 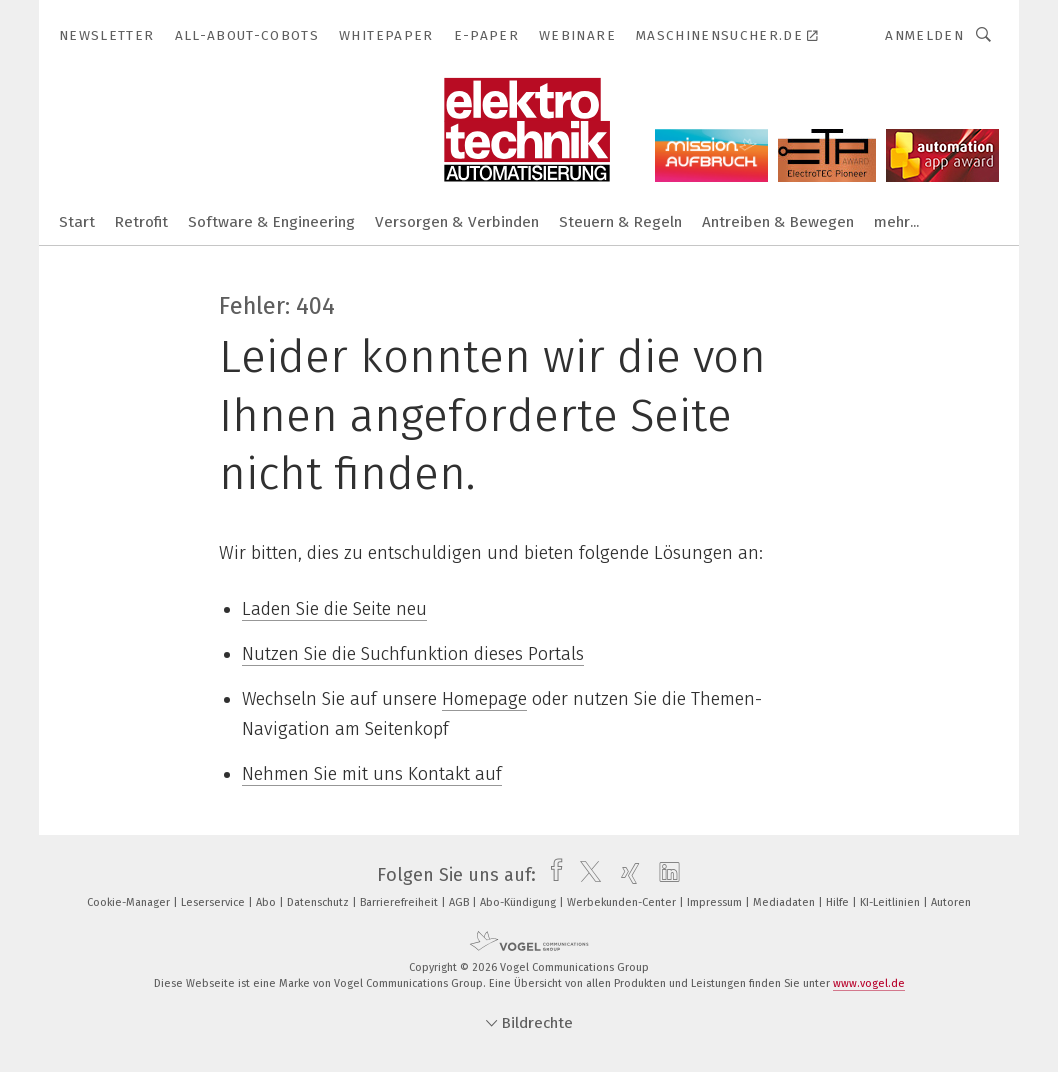 What do you see at coordinates (623, 902) in the screenshot?
I see `Werbekunden-Center` at bounding box center [623, 902].